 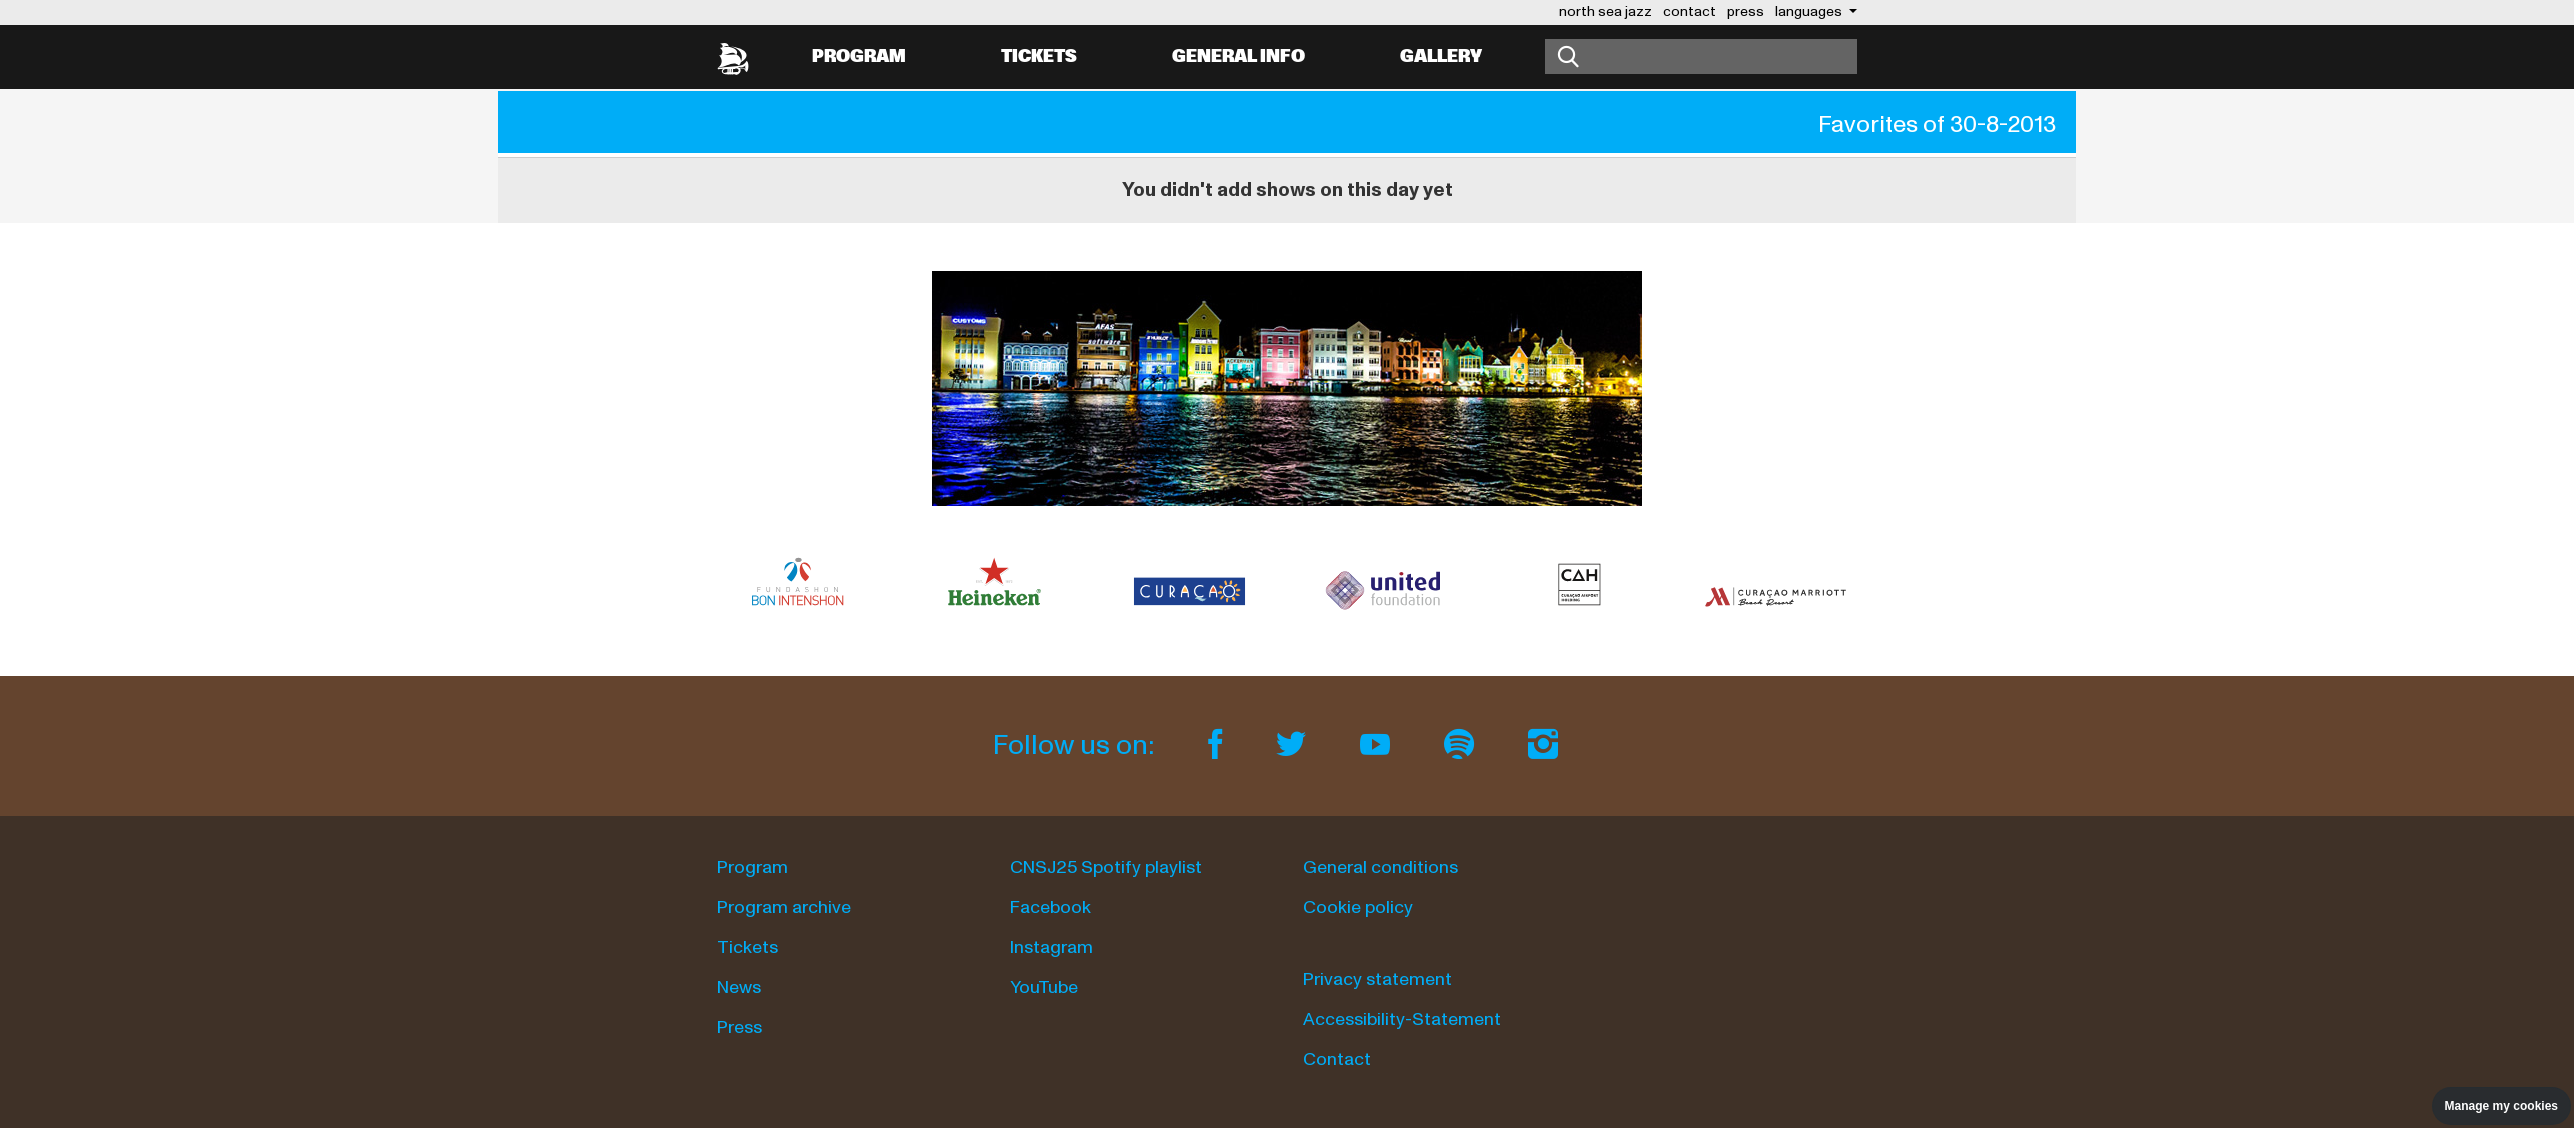 What do you see at coordinates (1543, 745) in the screenshot?
I see `[Instagram]` at bounding box center [1543, 745].